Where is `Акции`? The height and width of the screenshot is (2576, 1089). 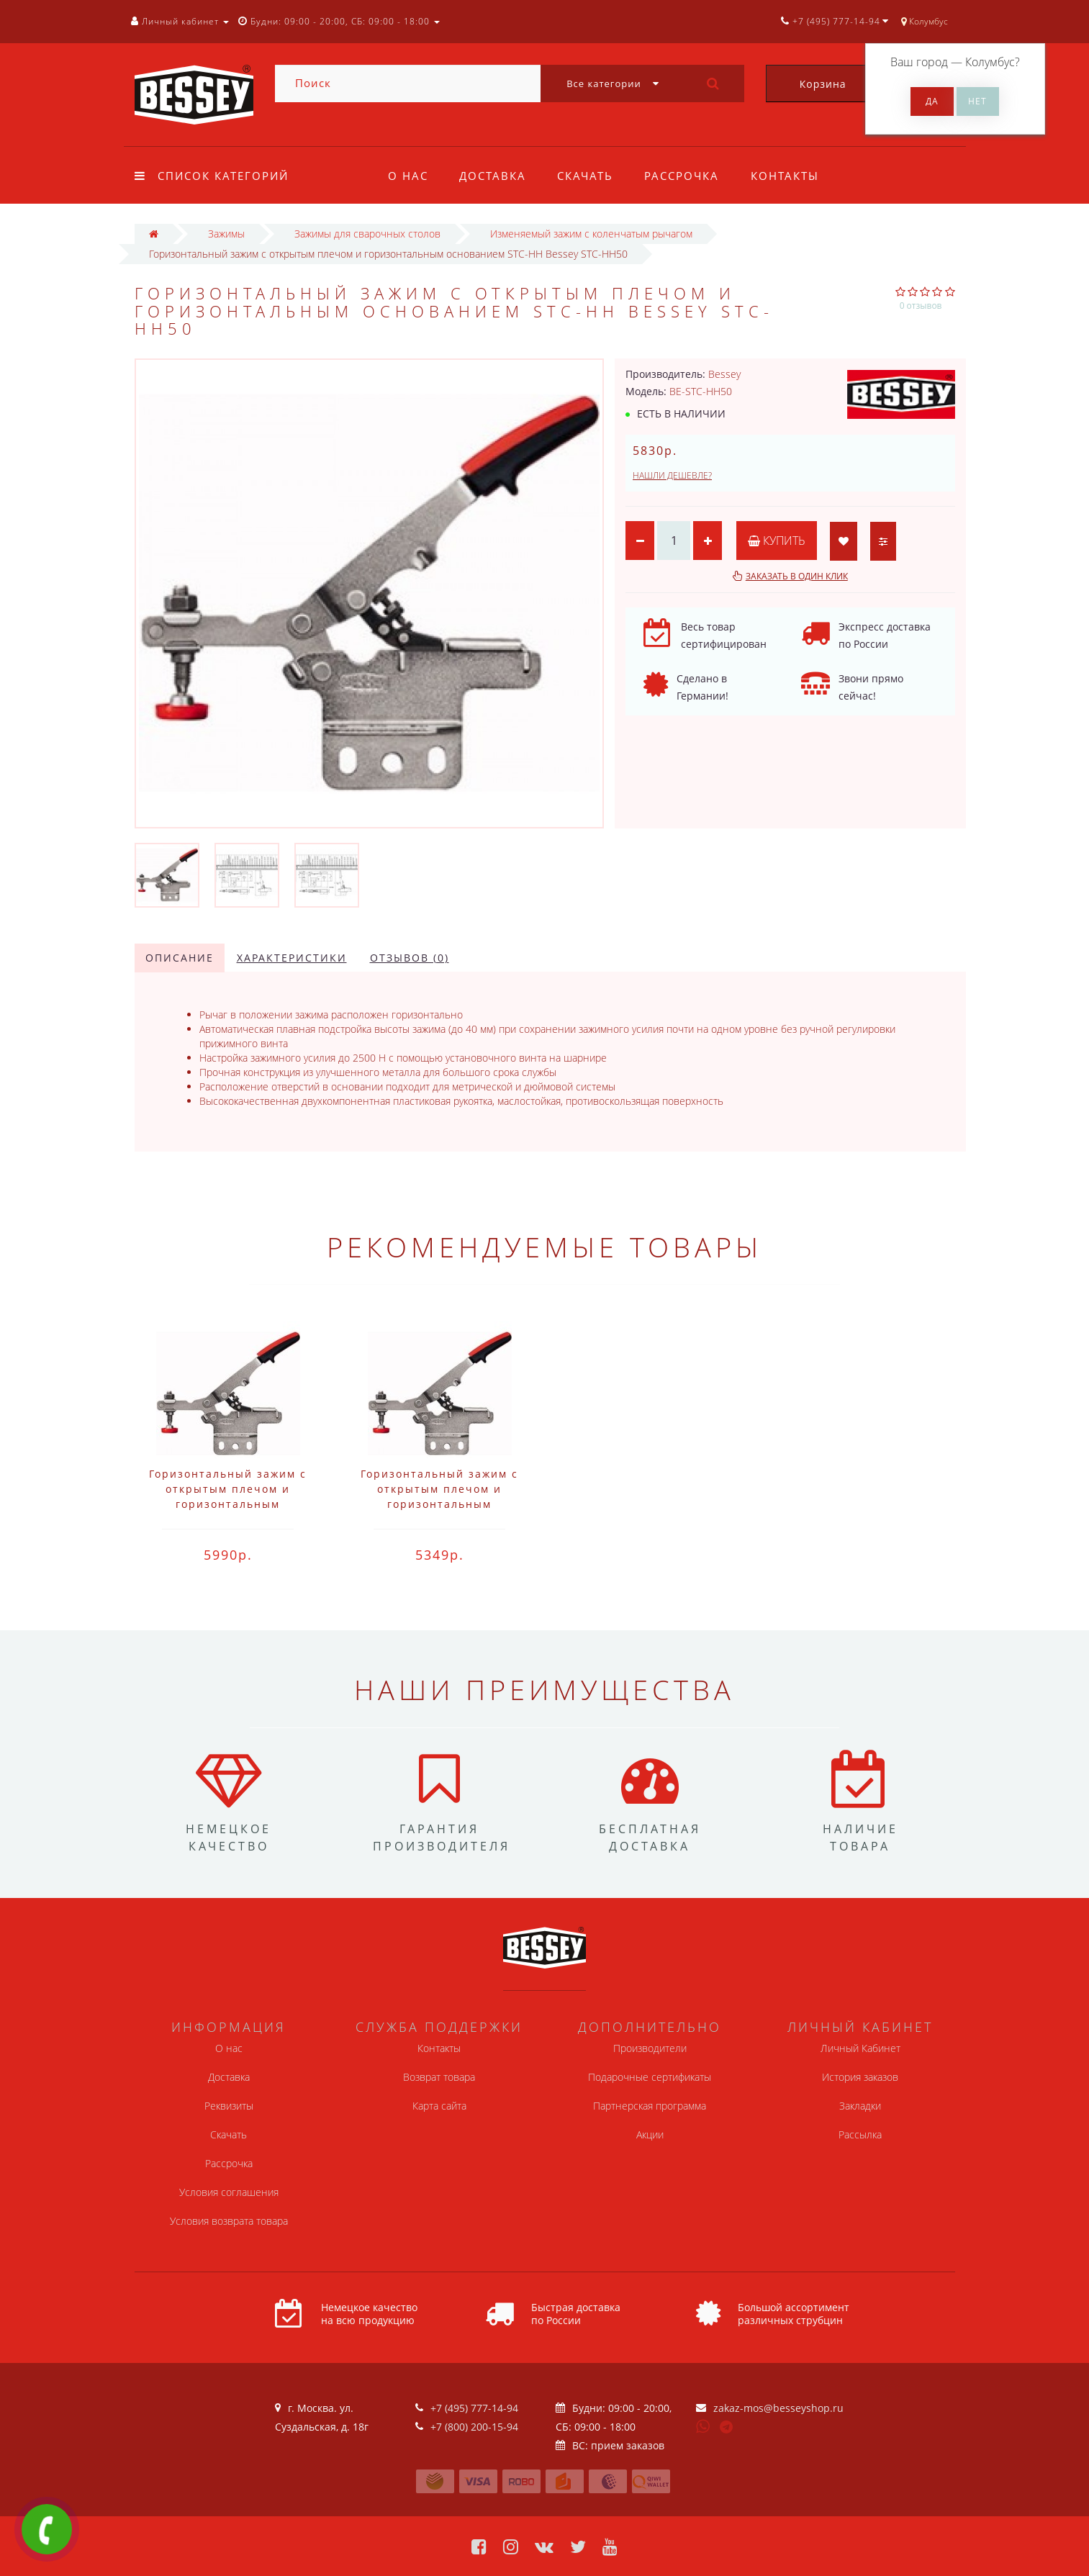 Акции is located at coordinates (650, 2134).